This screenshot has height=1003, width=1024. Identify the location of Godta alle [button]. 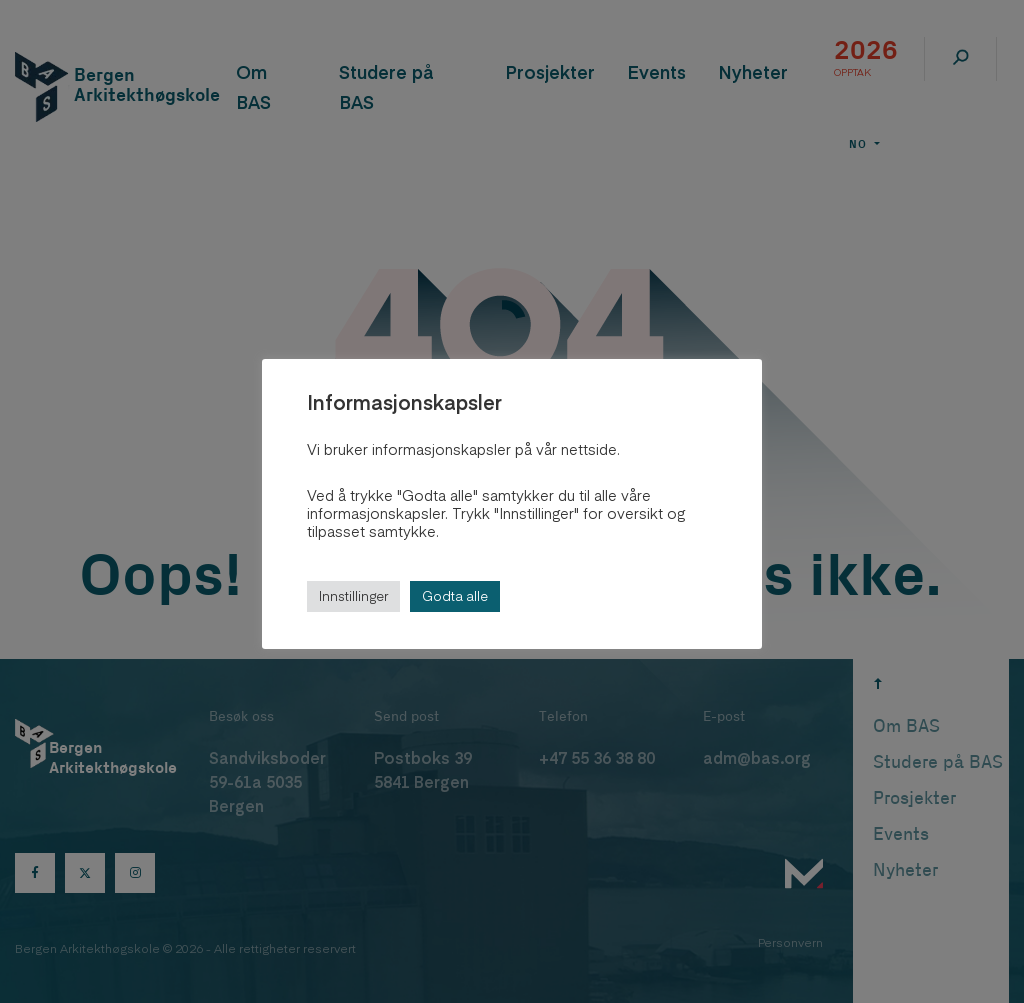
(455, 596).